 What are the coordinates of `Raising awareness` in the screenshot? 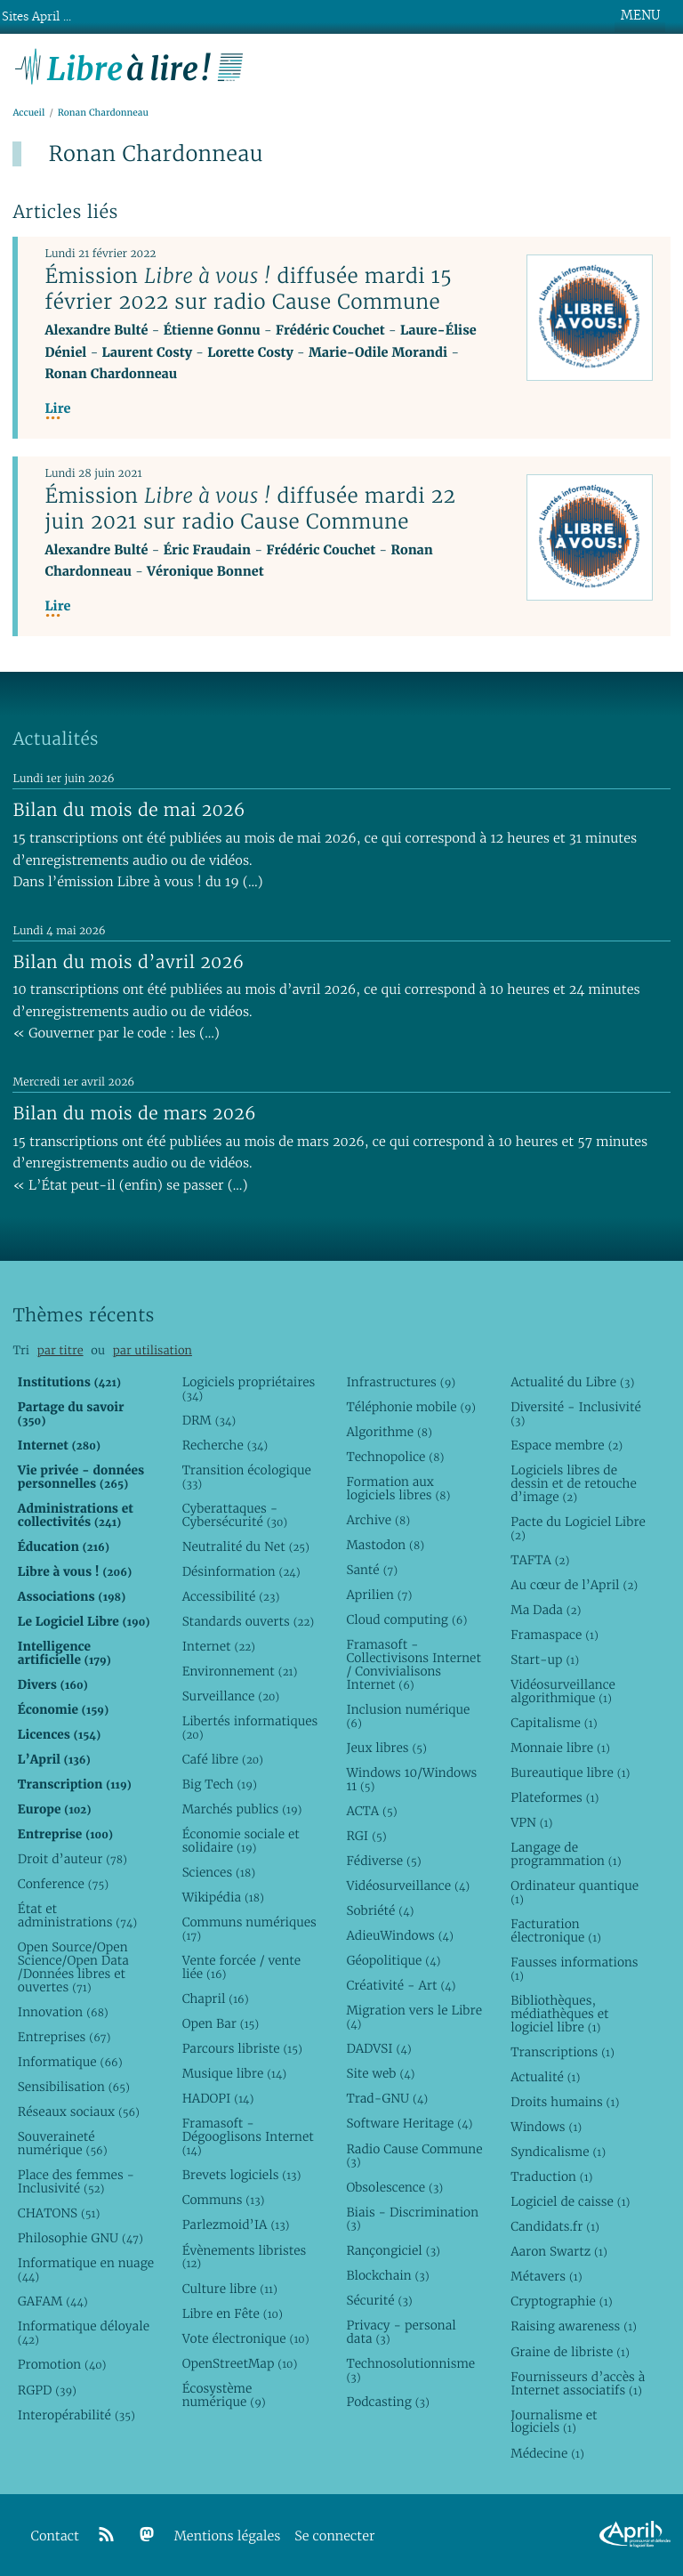 It's located at (573, 2326).